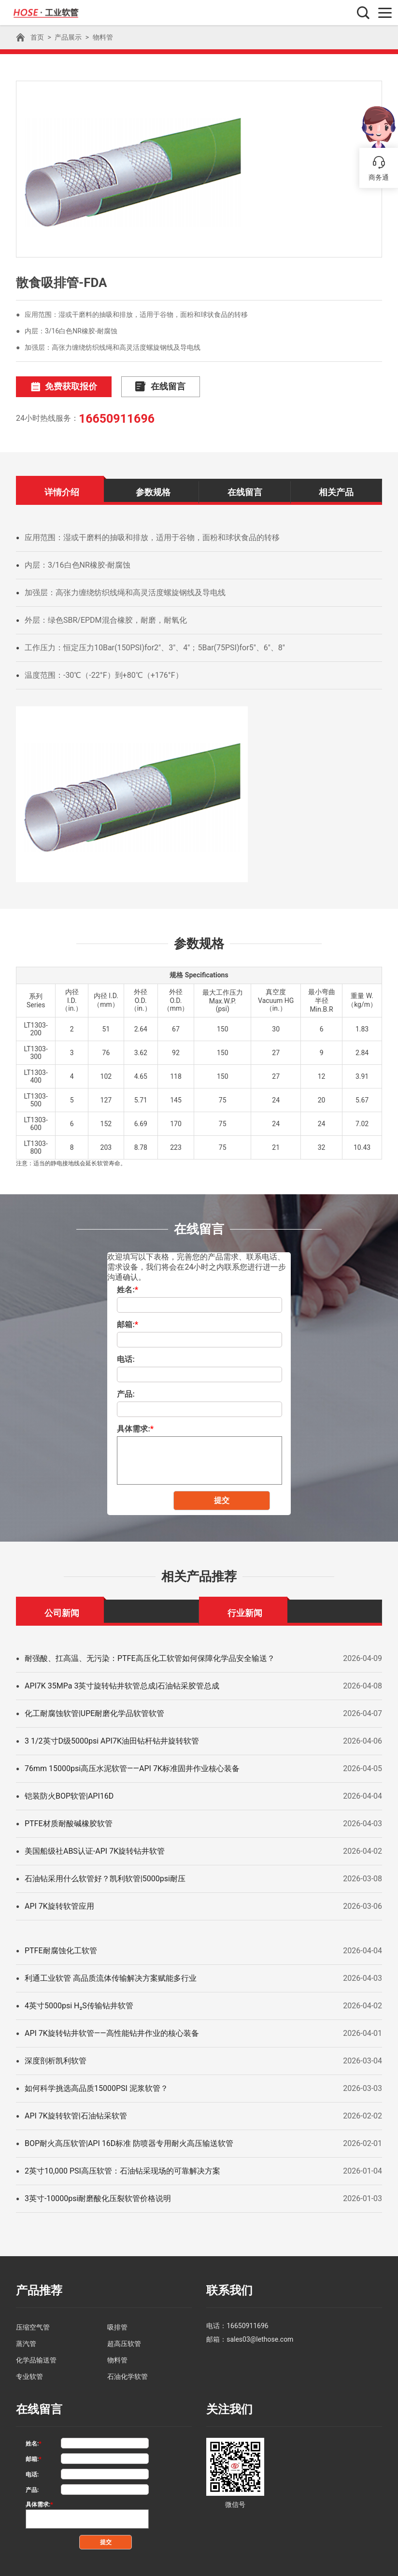 The width and height of the screenshot is (398, 2576). Describe the element at coordinates (29, 2373) in the screenshot. I see `专业软管` at that location.